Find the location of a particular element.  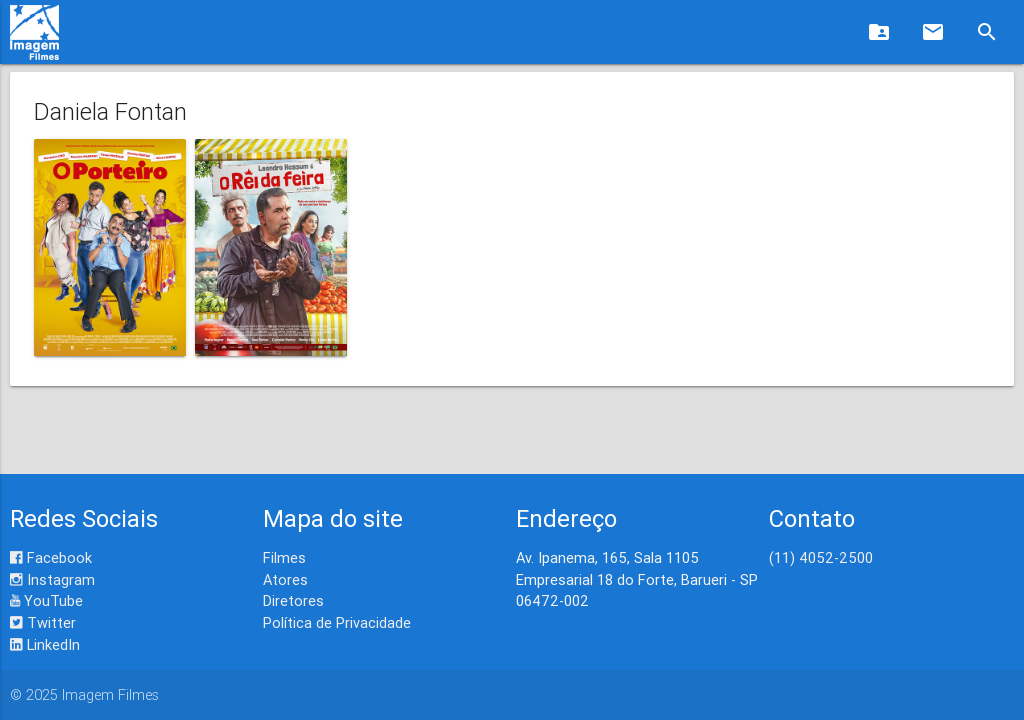

Atores is located at coordinates (285, 579).